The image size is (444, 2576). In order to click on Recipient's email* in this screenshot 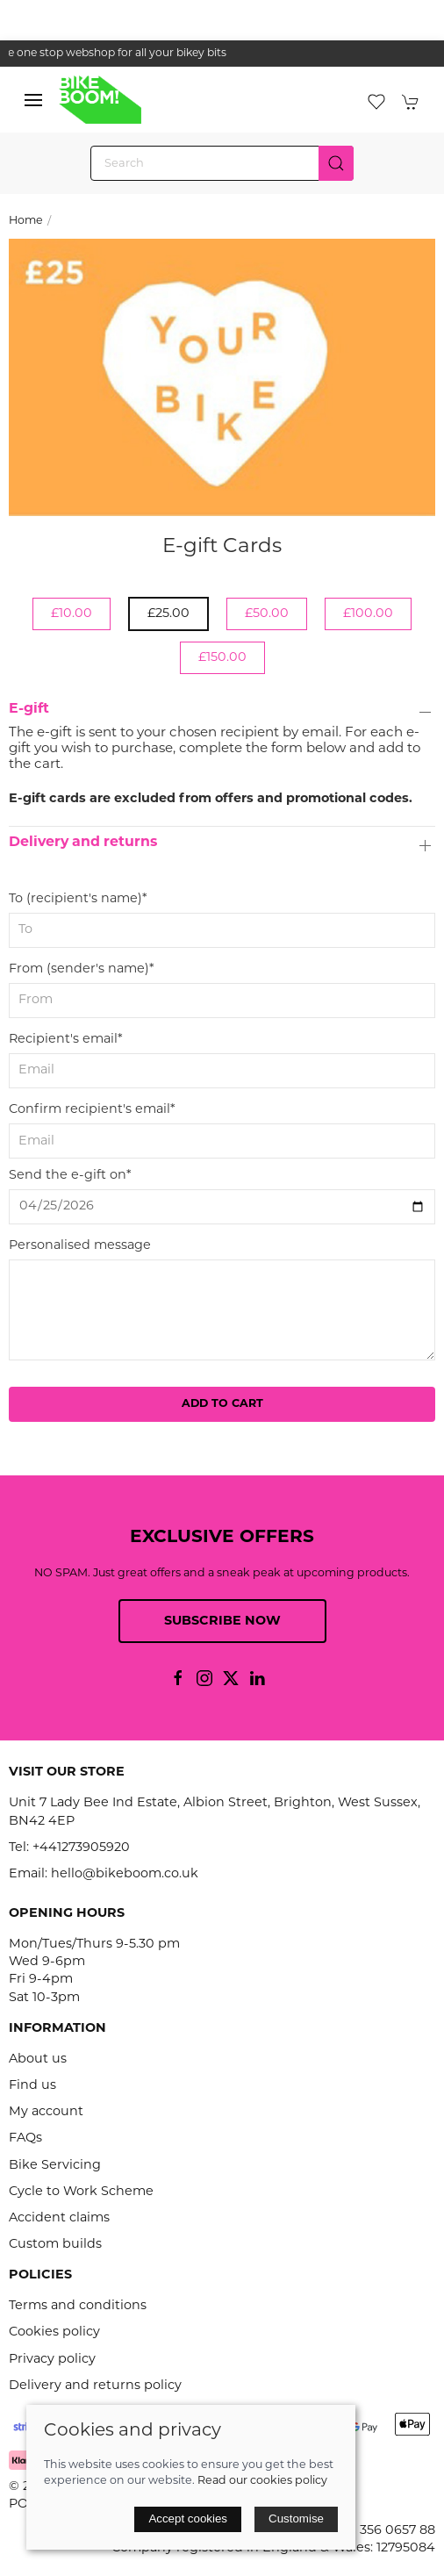, I will do `click(66, 1039)`.